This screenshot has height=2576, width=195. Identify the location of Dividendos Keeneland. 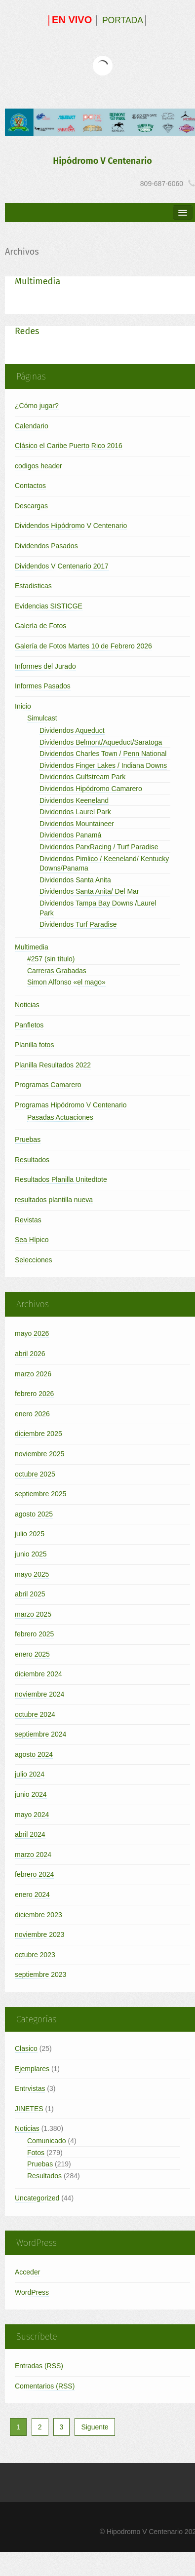
(74, 800).